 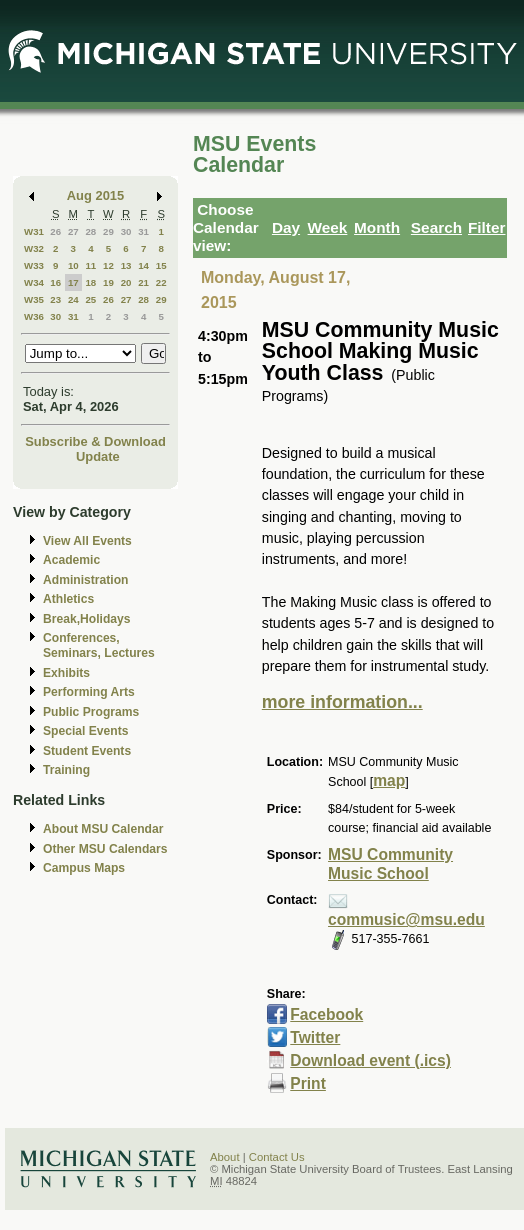 I want to click on 28, so click(x=90, y=231).